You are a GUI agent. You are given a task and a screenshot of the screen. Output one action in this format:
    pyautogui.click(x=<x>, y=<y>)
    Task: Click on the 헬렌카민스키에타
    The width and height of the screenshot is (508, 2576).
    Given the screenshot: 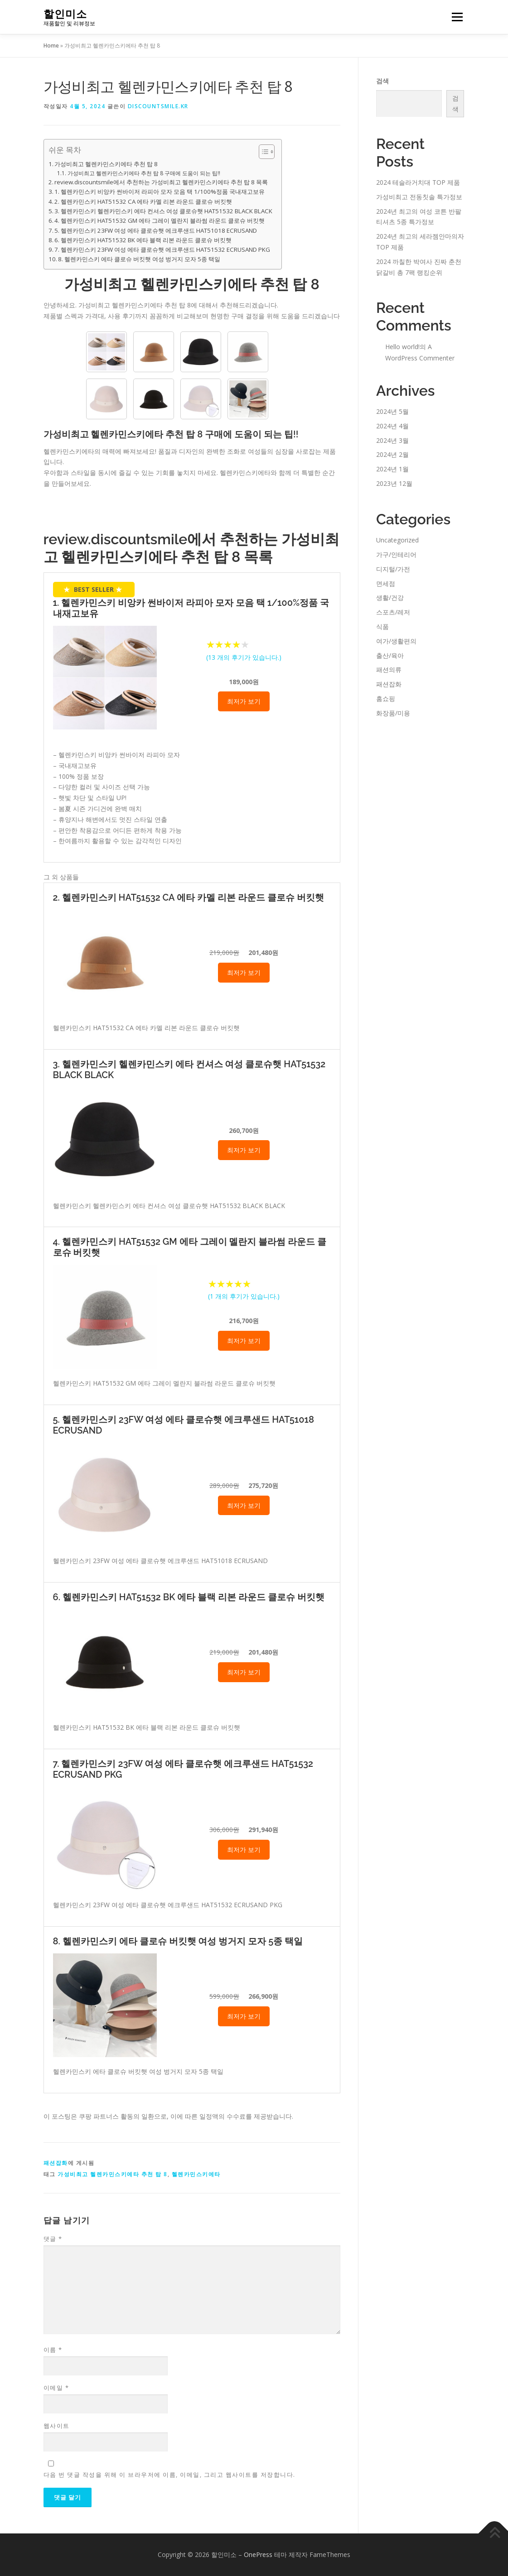 What is the action you would take?
    pyautogui.click(x=196, y=2174)
    